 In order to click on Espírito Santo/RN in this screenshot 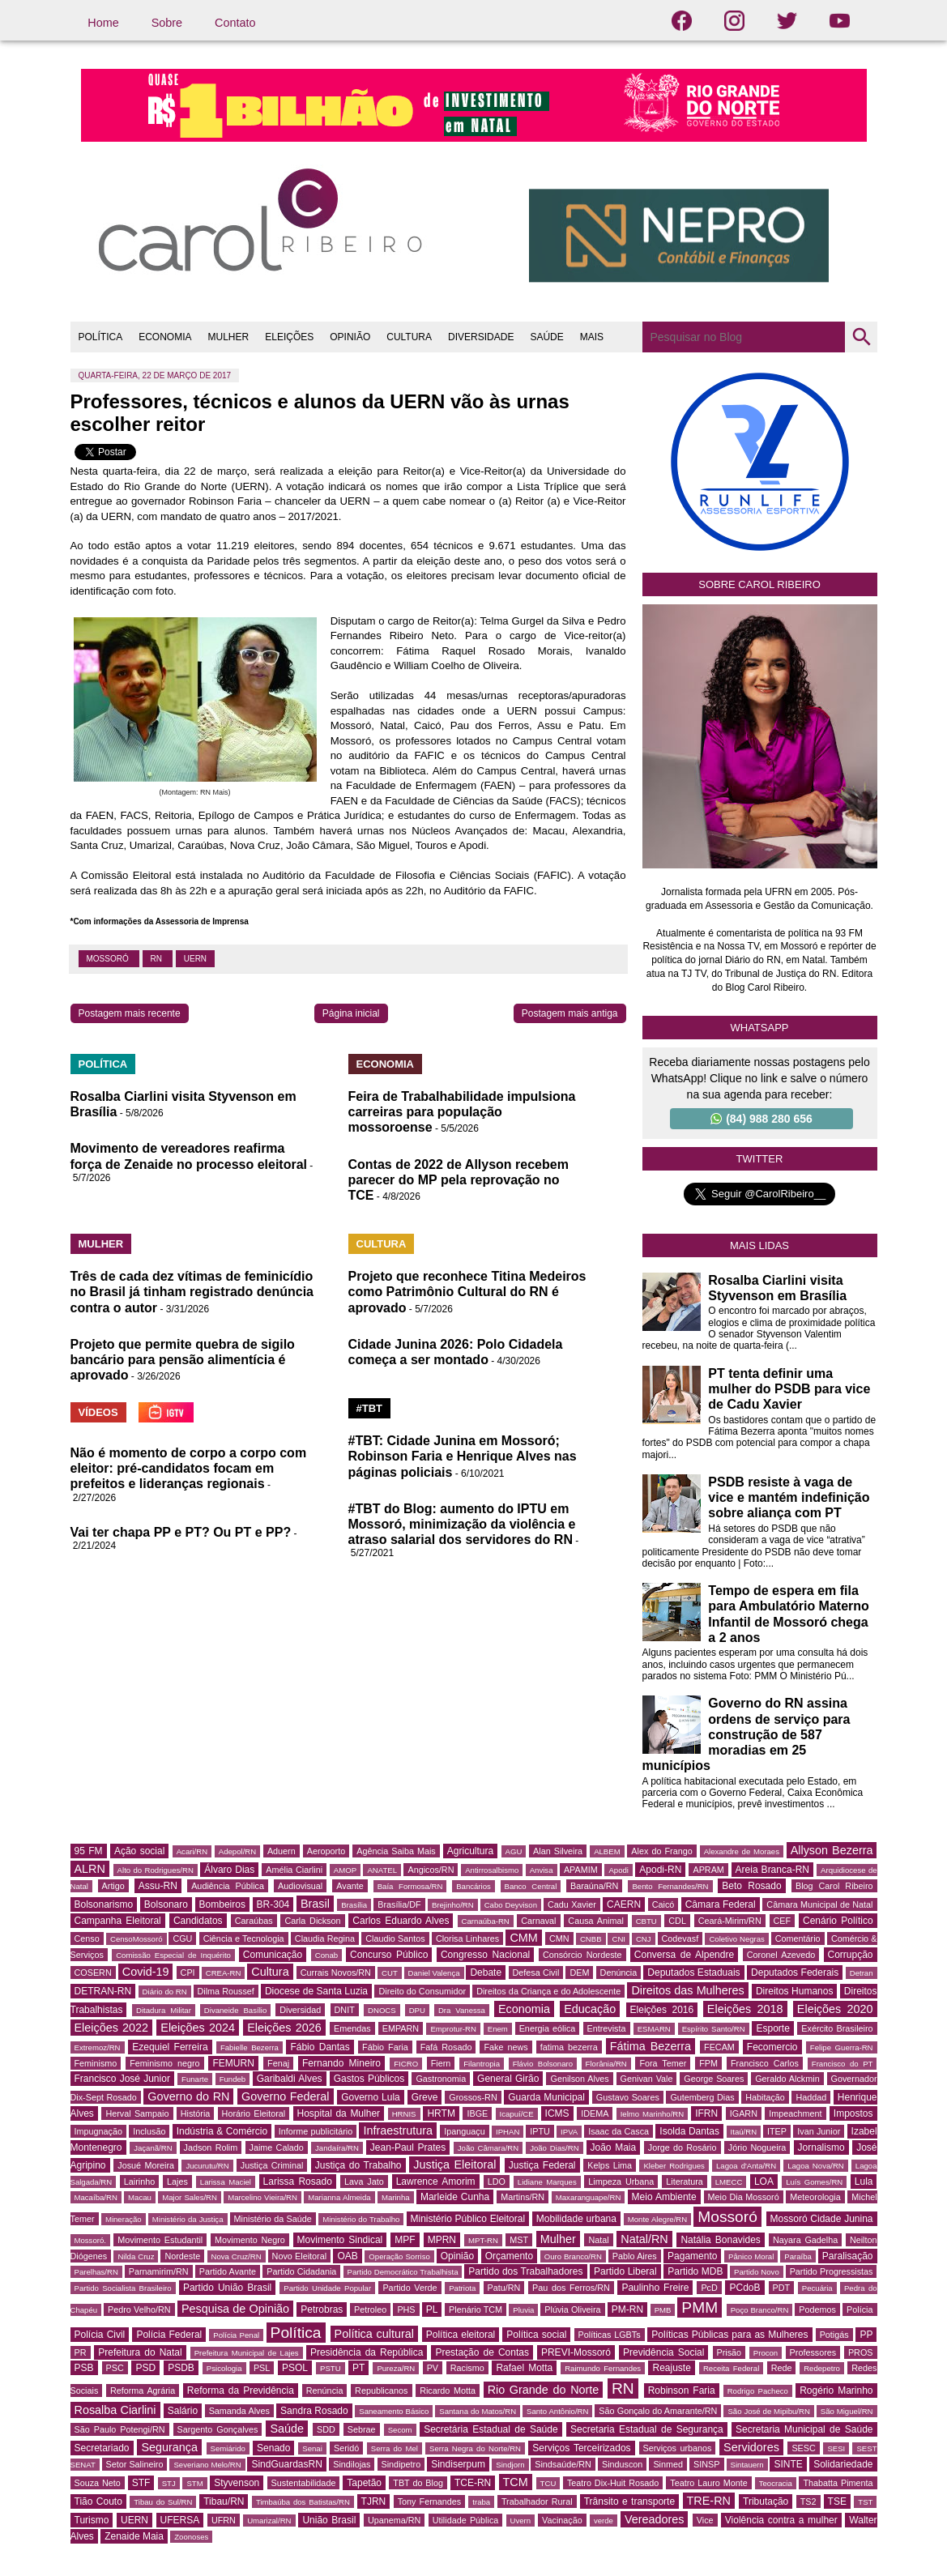, I will do `click(713, 2028)`.